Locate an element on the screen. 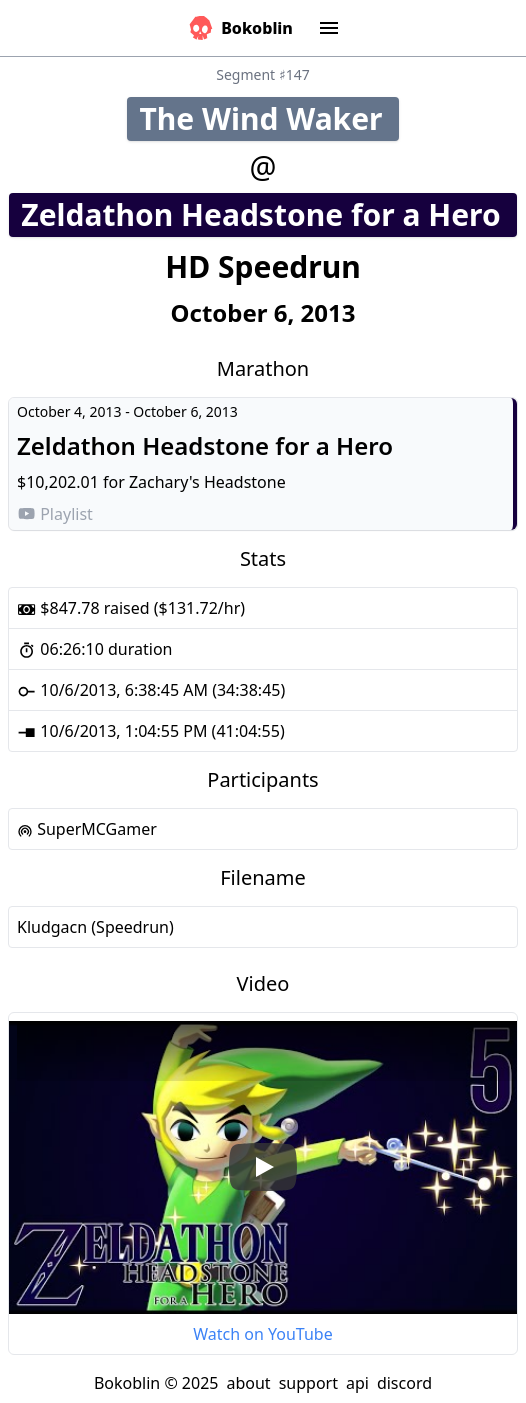  SuperMCGamer is located at coordinates (87, 829).